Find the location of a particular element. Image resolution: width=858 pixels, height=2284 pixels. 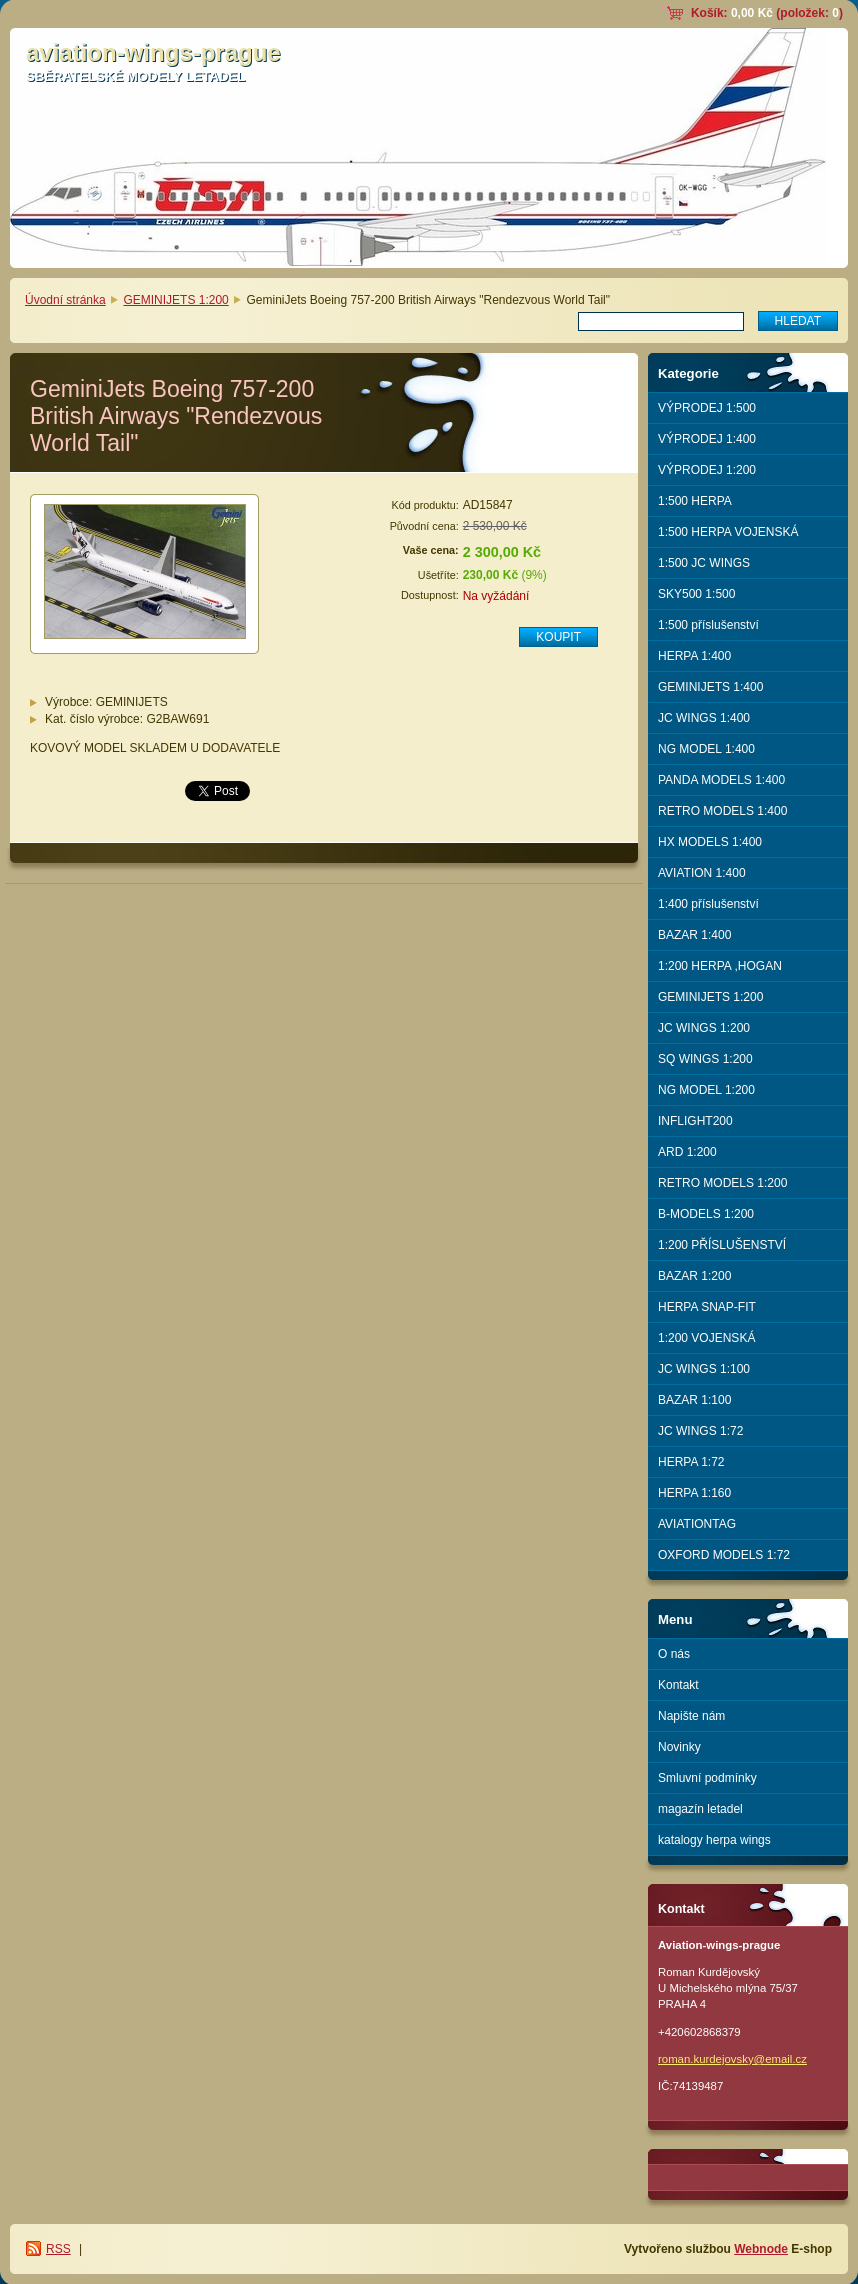

Úvodní stránka is located at coordinates (65, 300).